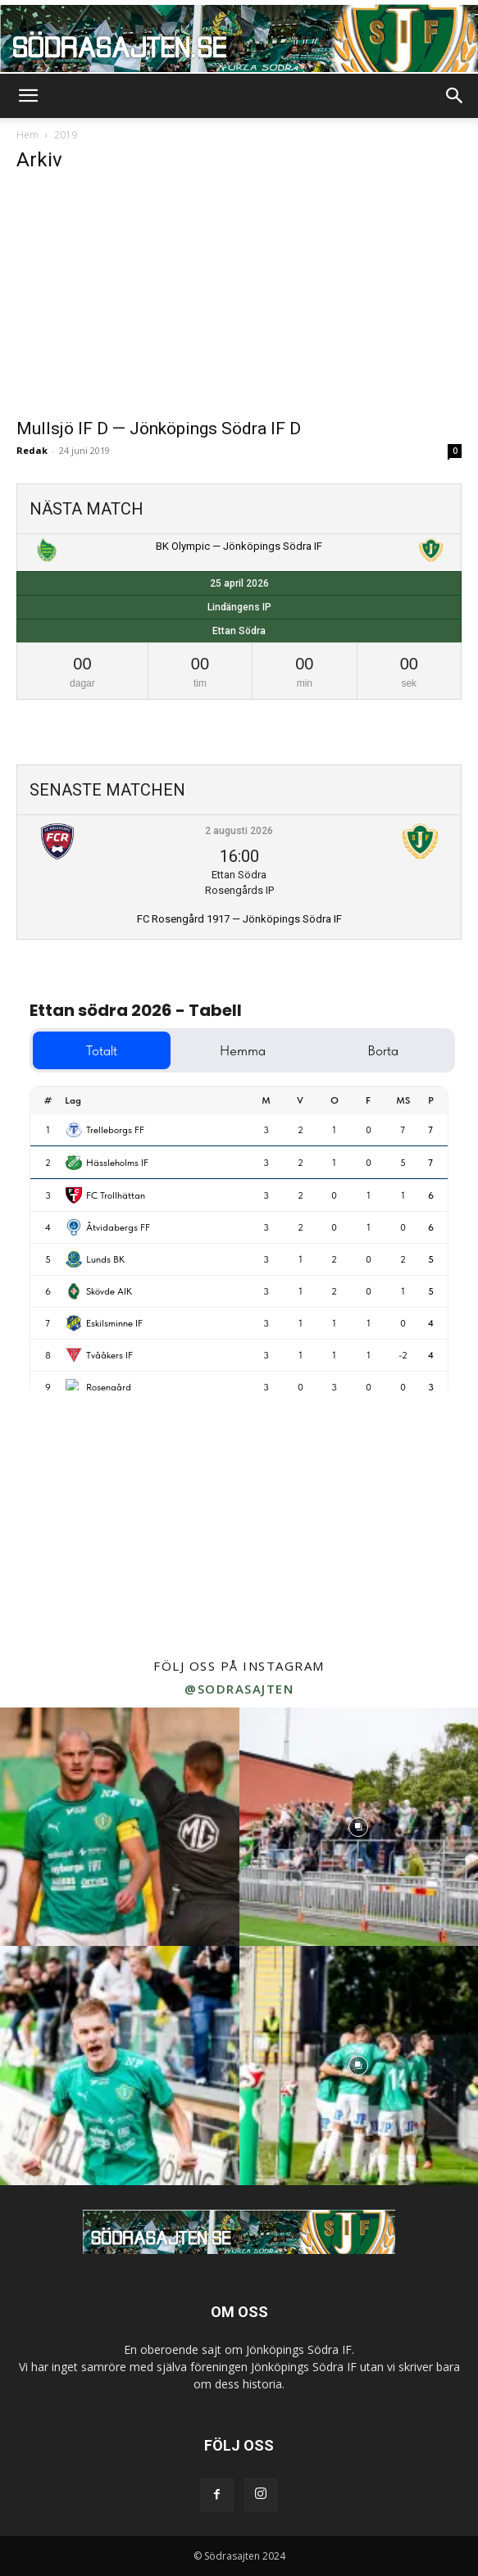 Image resolution: width=478 pixels, height=2576 pixels. I want to click on Hem, so click(27, 135).